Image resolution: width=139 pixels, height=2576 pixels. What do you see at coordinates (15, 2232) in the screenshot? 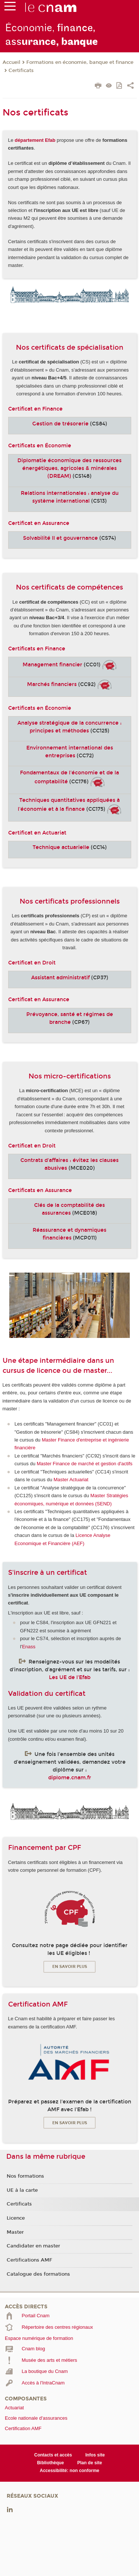
I see `Master` at bounding box center [15, 2232].